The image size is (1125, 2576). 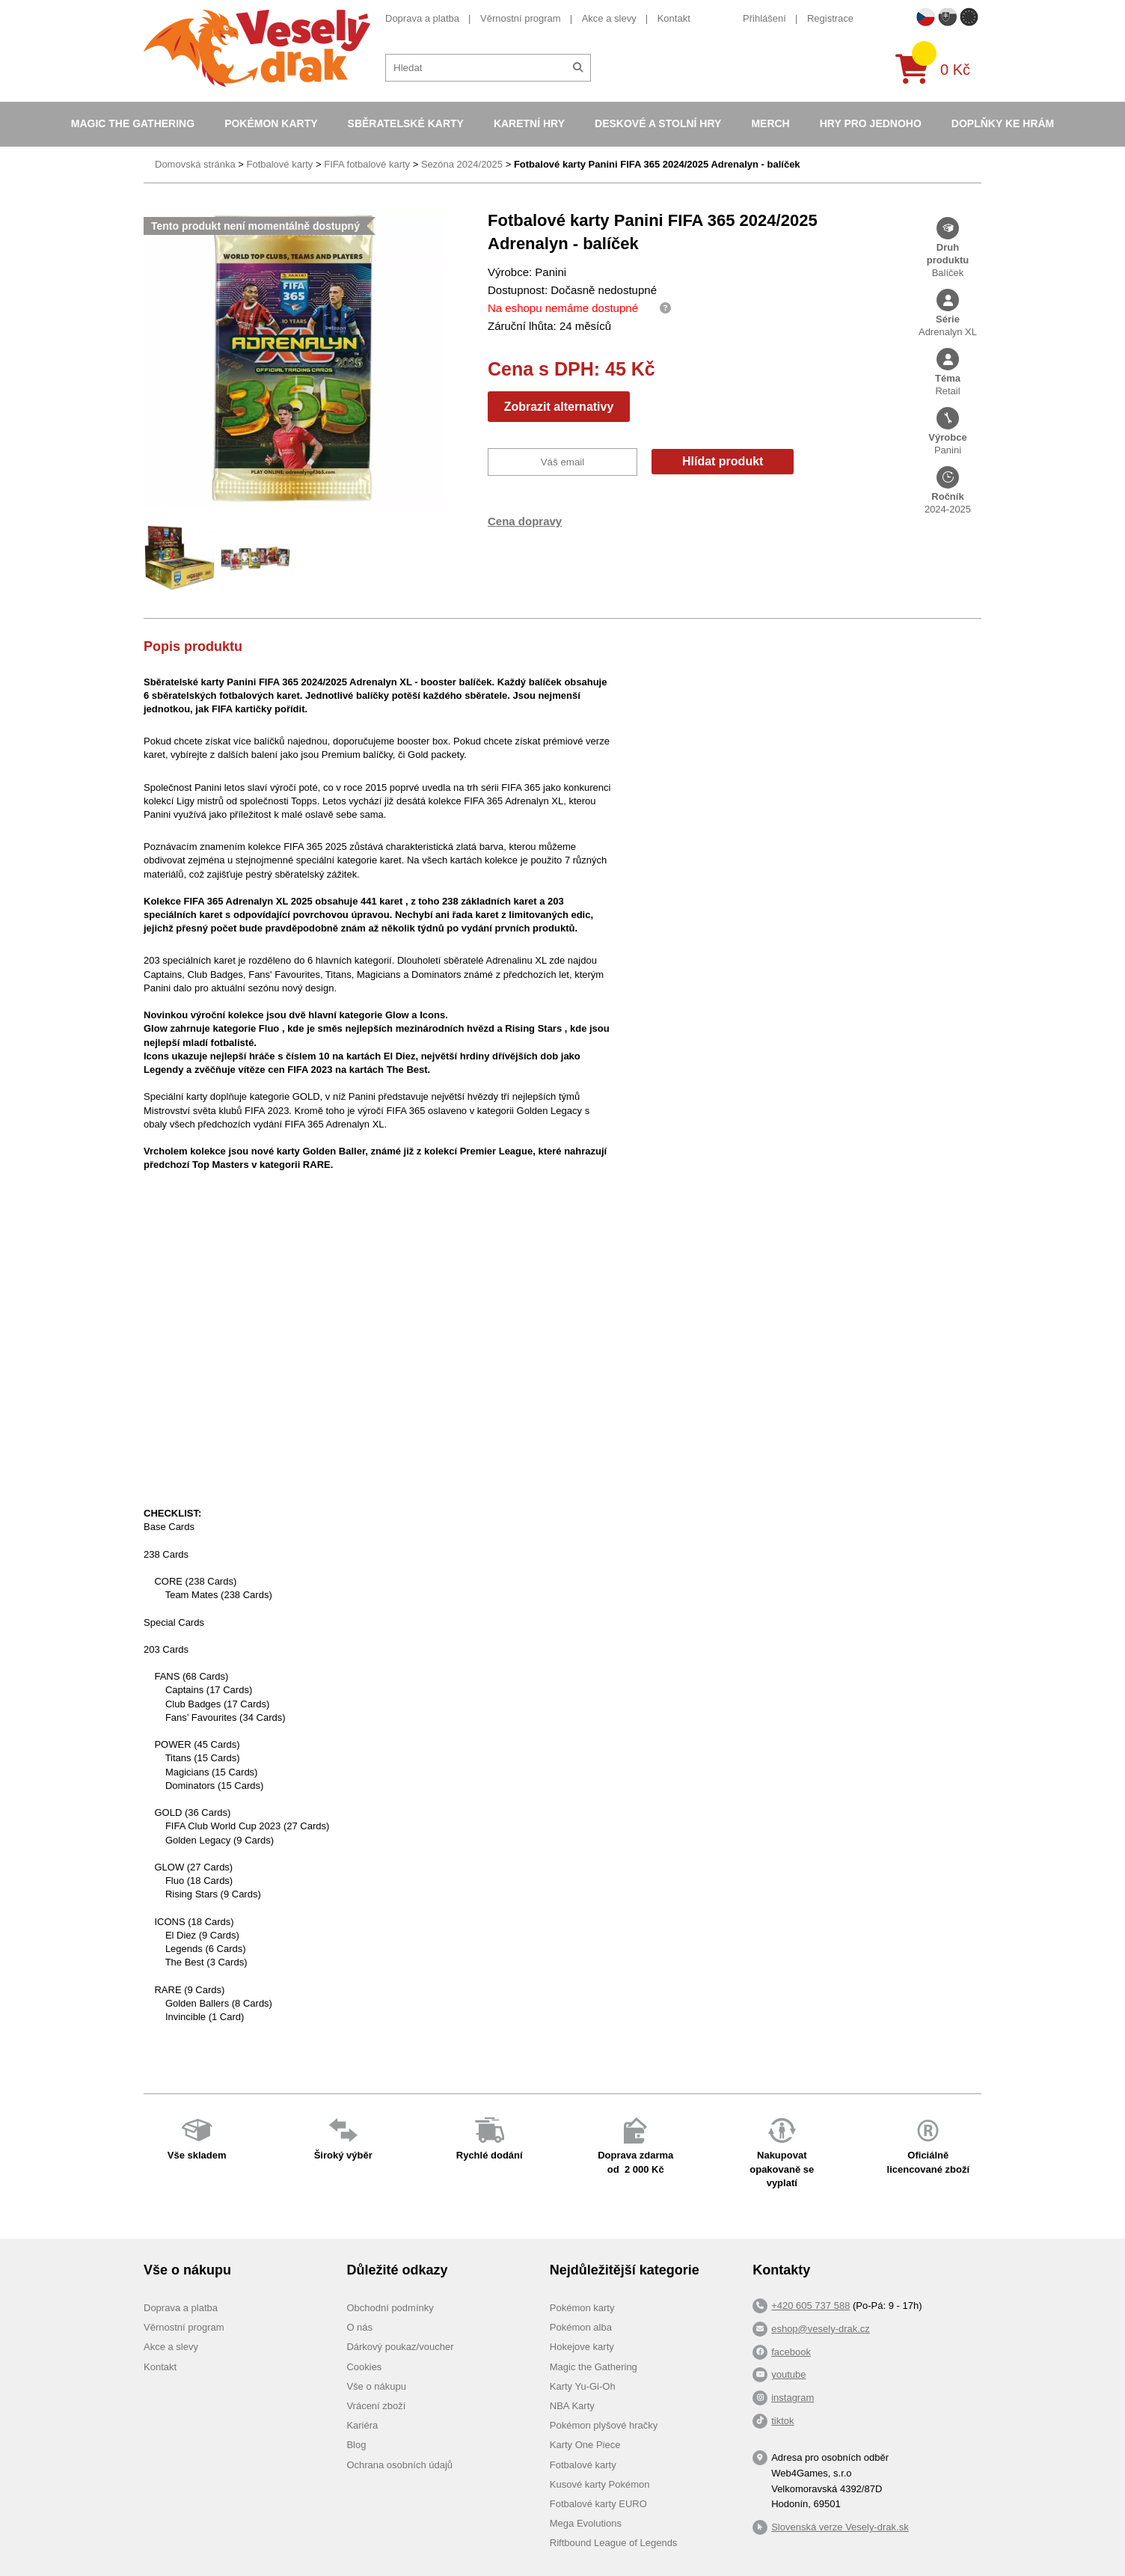 I want to click on Karty One Piece, so click(x=585, y=2444).